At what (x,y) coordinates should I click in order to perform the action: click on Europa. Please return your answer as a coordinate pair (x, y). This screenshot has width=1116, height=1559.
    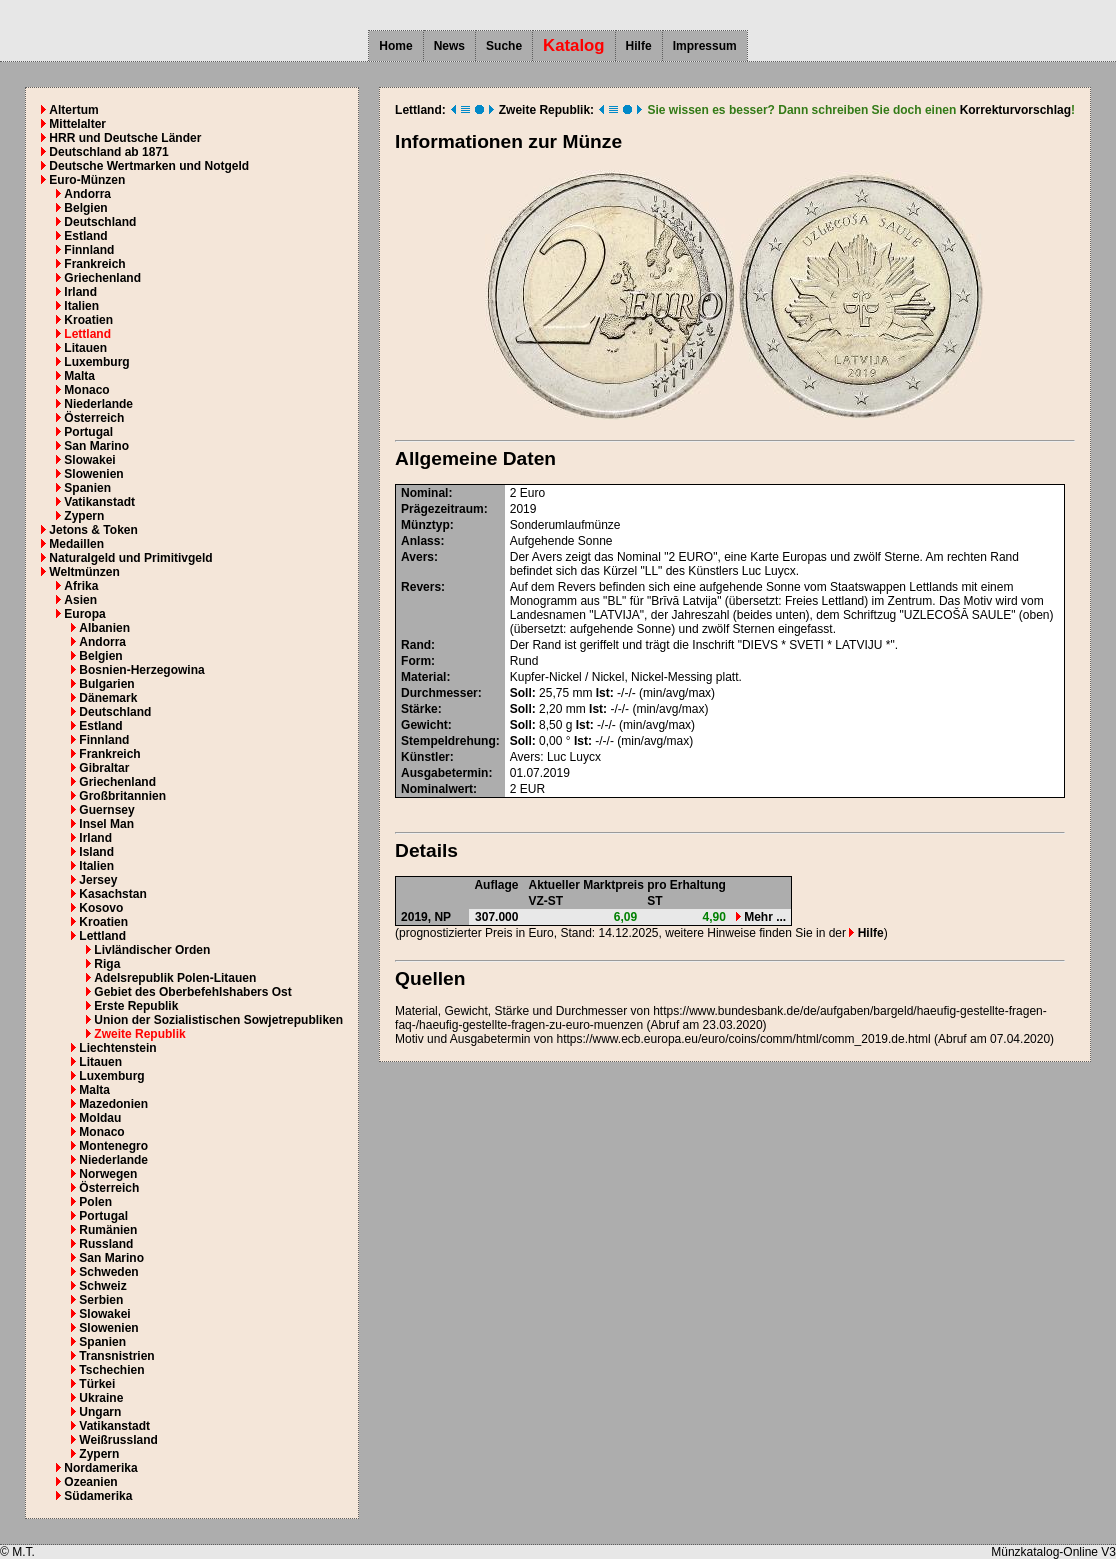
    Looking at the image, I should click on (84, 614).